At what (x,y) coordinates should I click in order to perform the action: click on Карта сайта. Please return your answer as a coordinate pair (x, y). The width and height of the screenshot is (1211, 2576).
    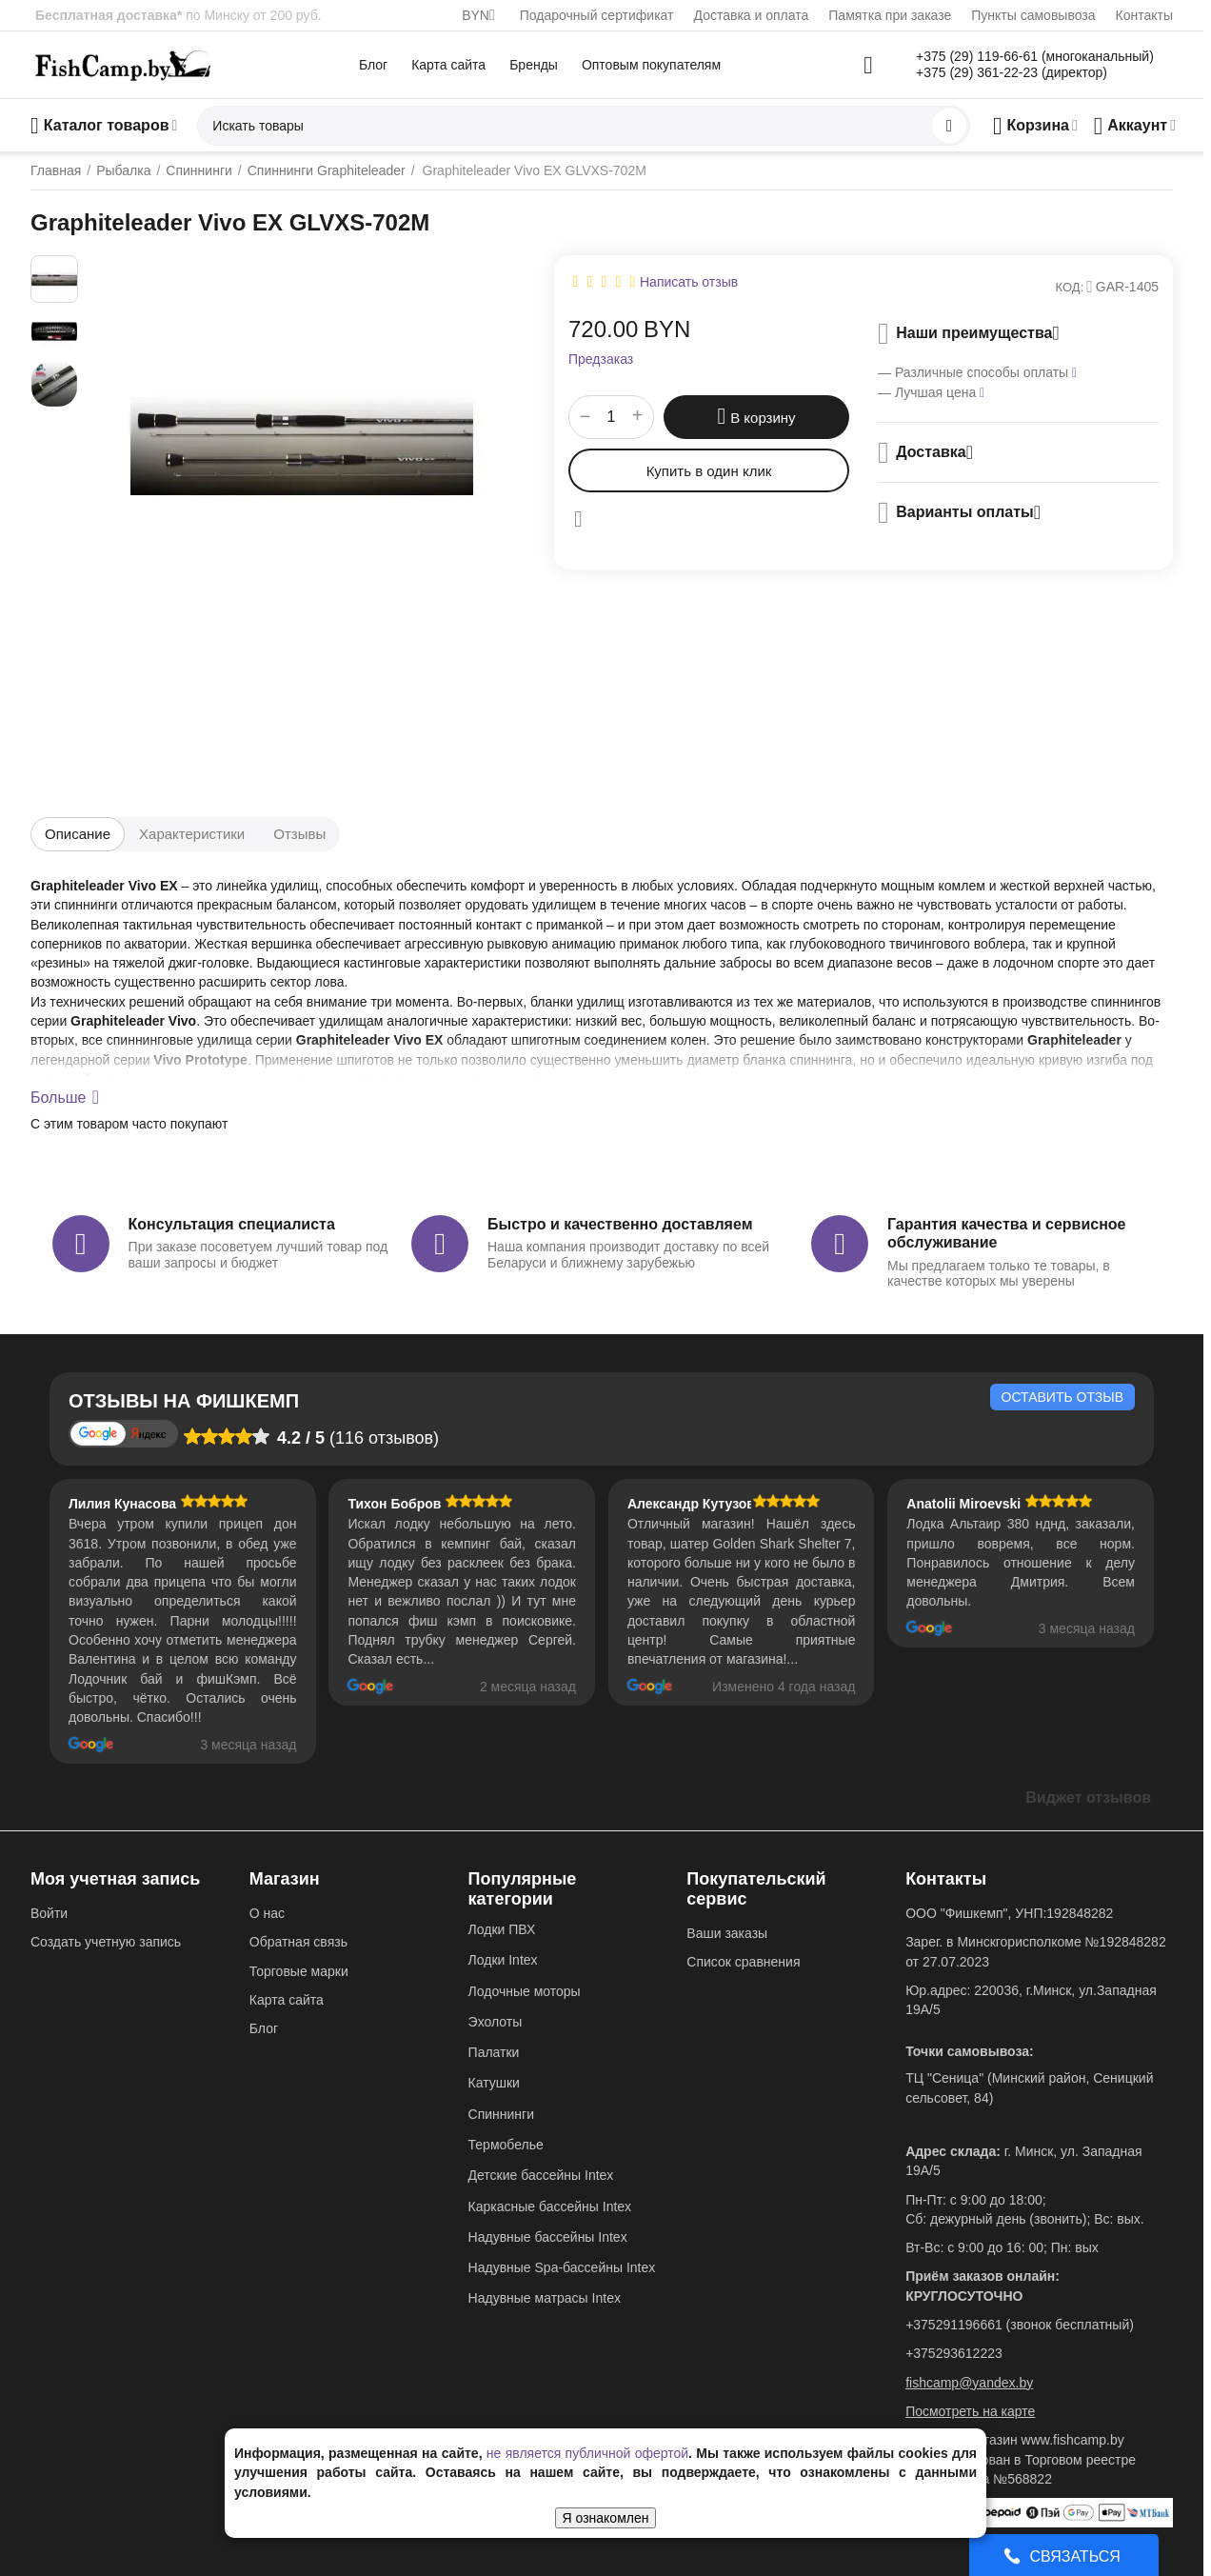
    Looking at the image, I should click on (448, 64).